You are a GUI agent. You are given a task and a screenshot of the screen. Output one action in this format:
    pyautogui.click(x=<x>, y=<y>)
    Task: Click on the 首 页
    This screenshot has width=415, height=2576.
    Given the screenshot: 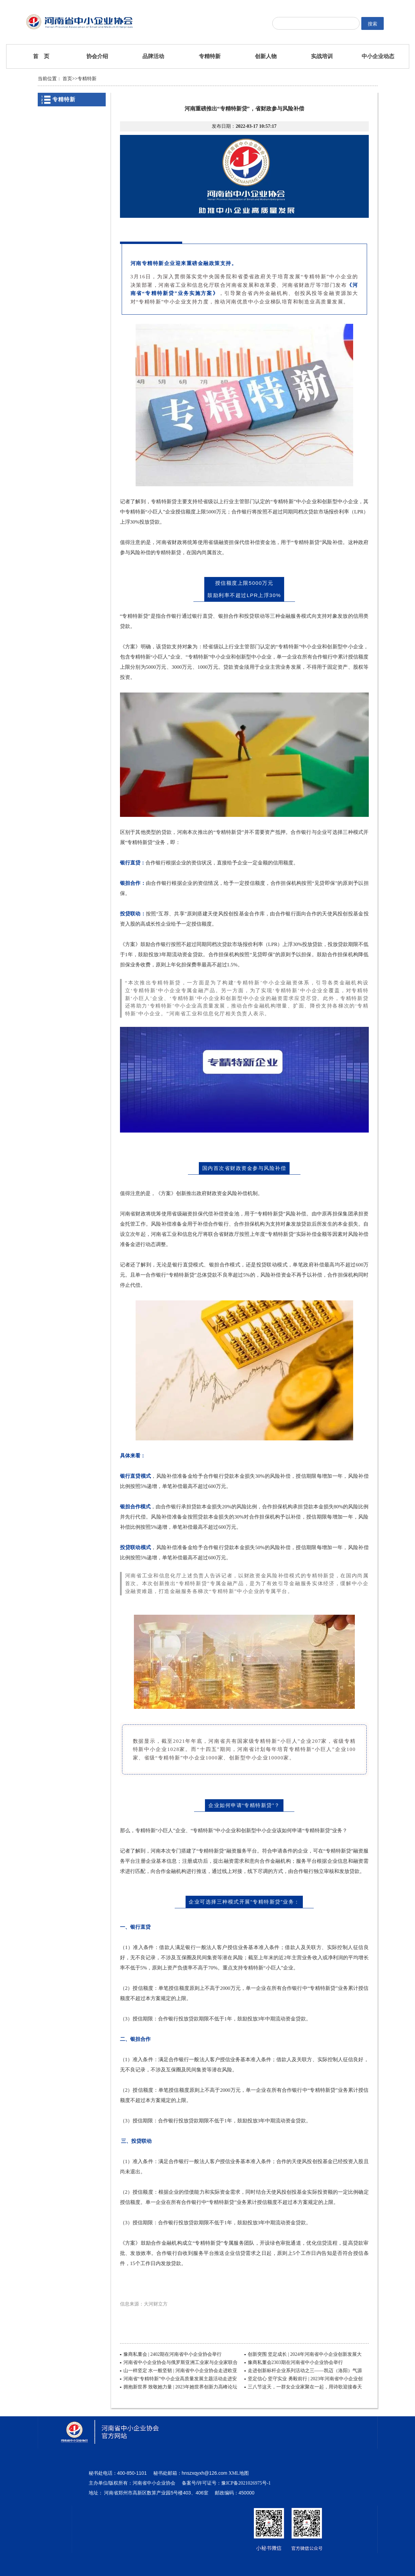 What is the action you would take?
    pyautogui.click(x=41, y=56)
    